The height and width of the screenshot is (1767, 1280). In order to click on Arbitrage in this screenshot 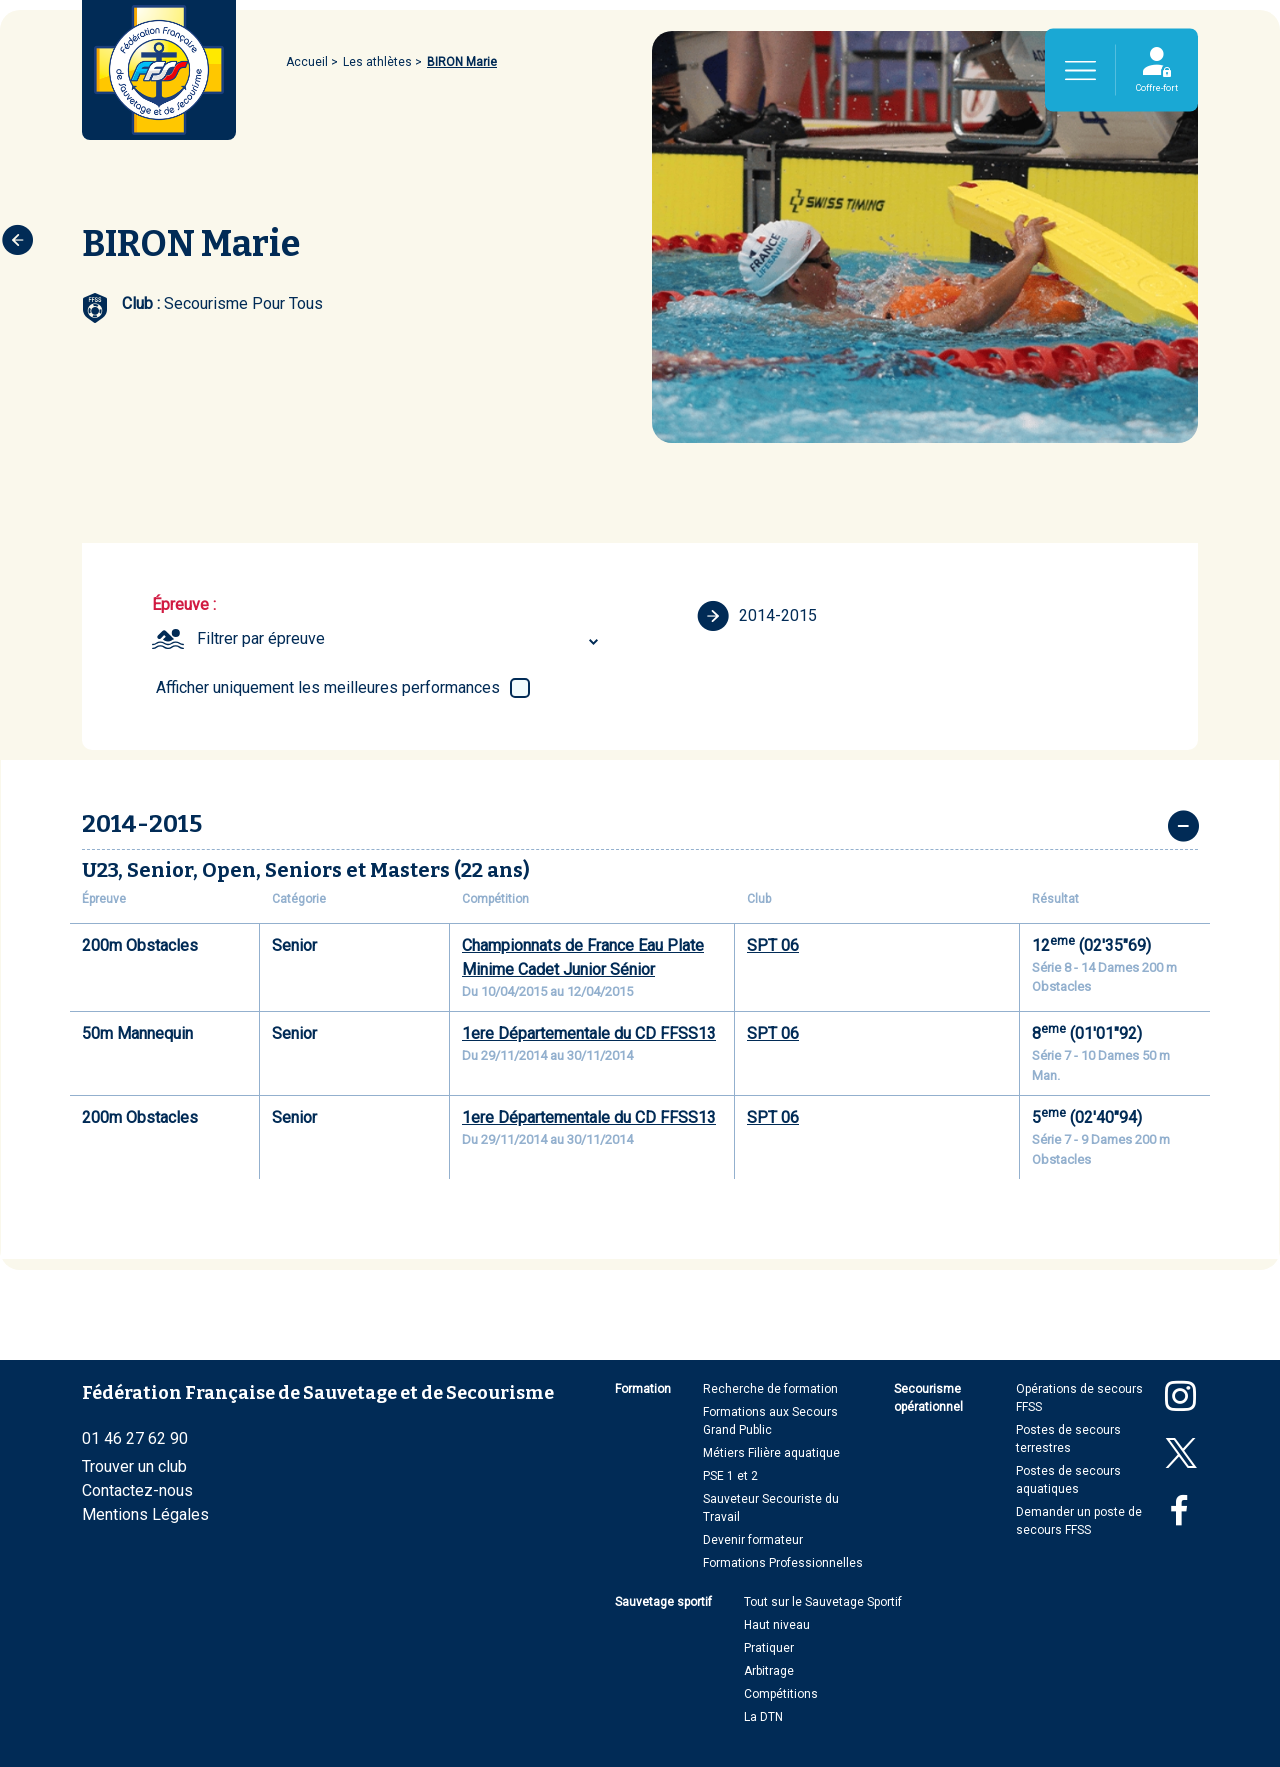, I will do `click(769, 1671)`.